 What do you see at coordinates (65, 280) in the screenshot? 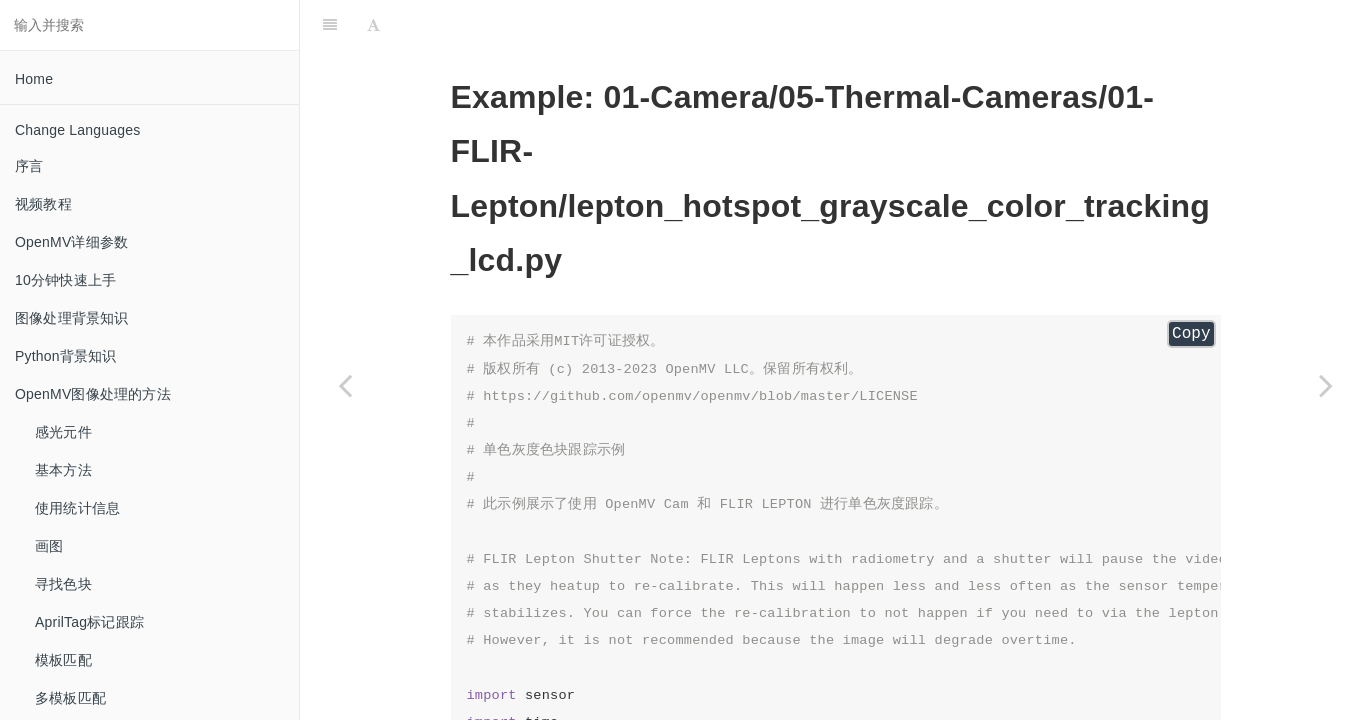
I see `10分钟快速上手` at bounding box center [65, 280].